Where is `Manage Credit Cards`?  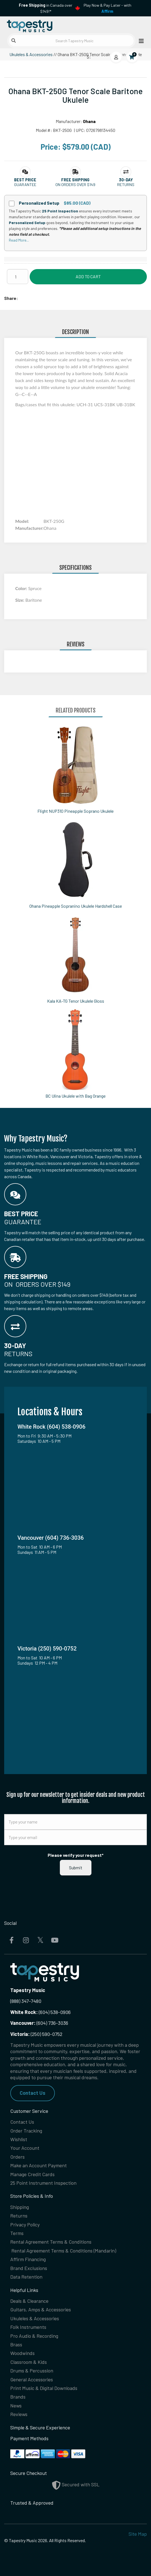 Manage Credit Cards is located at coordinates (32, 2174).